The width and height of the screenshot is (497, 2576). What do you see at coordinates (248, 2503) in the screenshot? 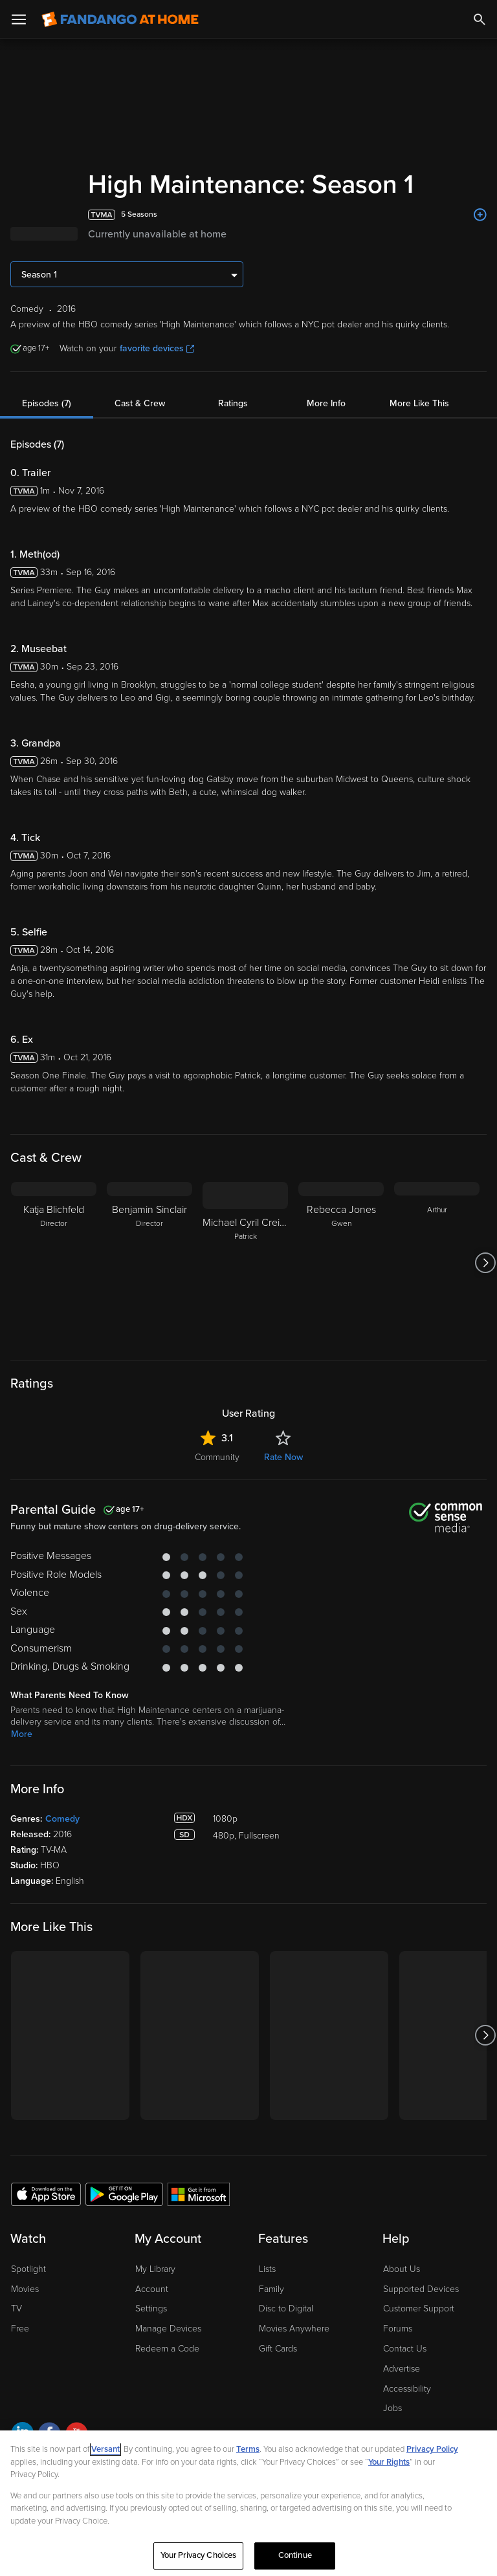
I see `[region]` at bounding box center [248, 2503].